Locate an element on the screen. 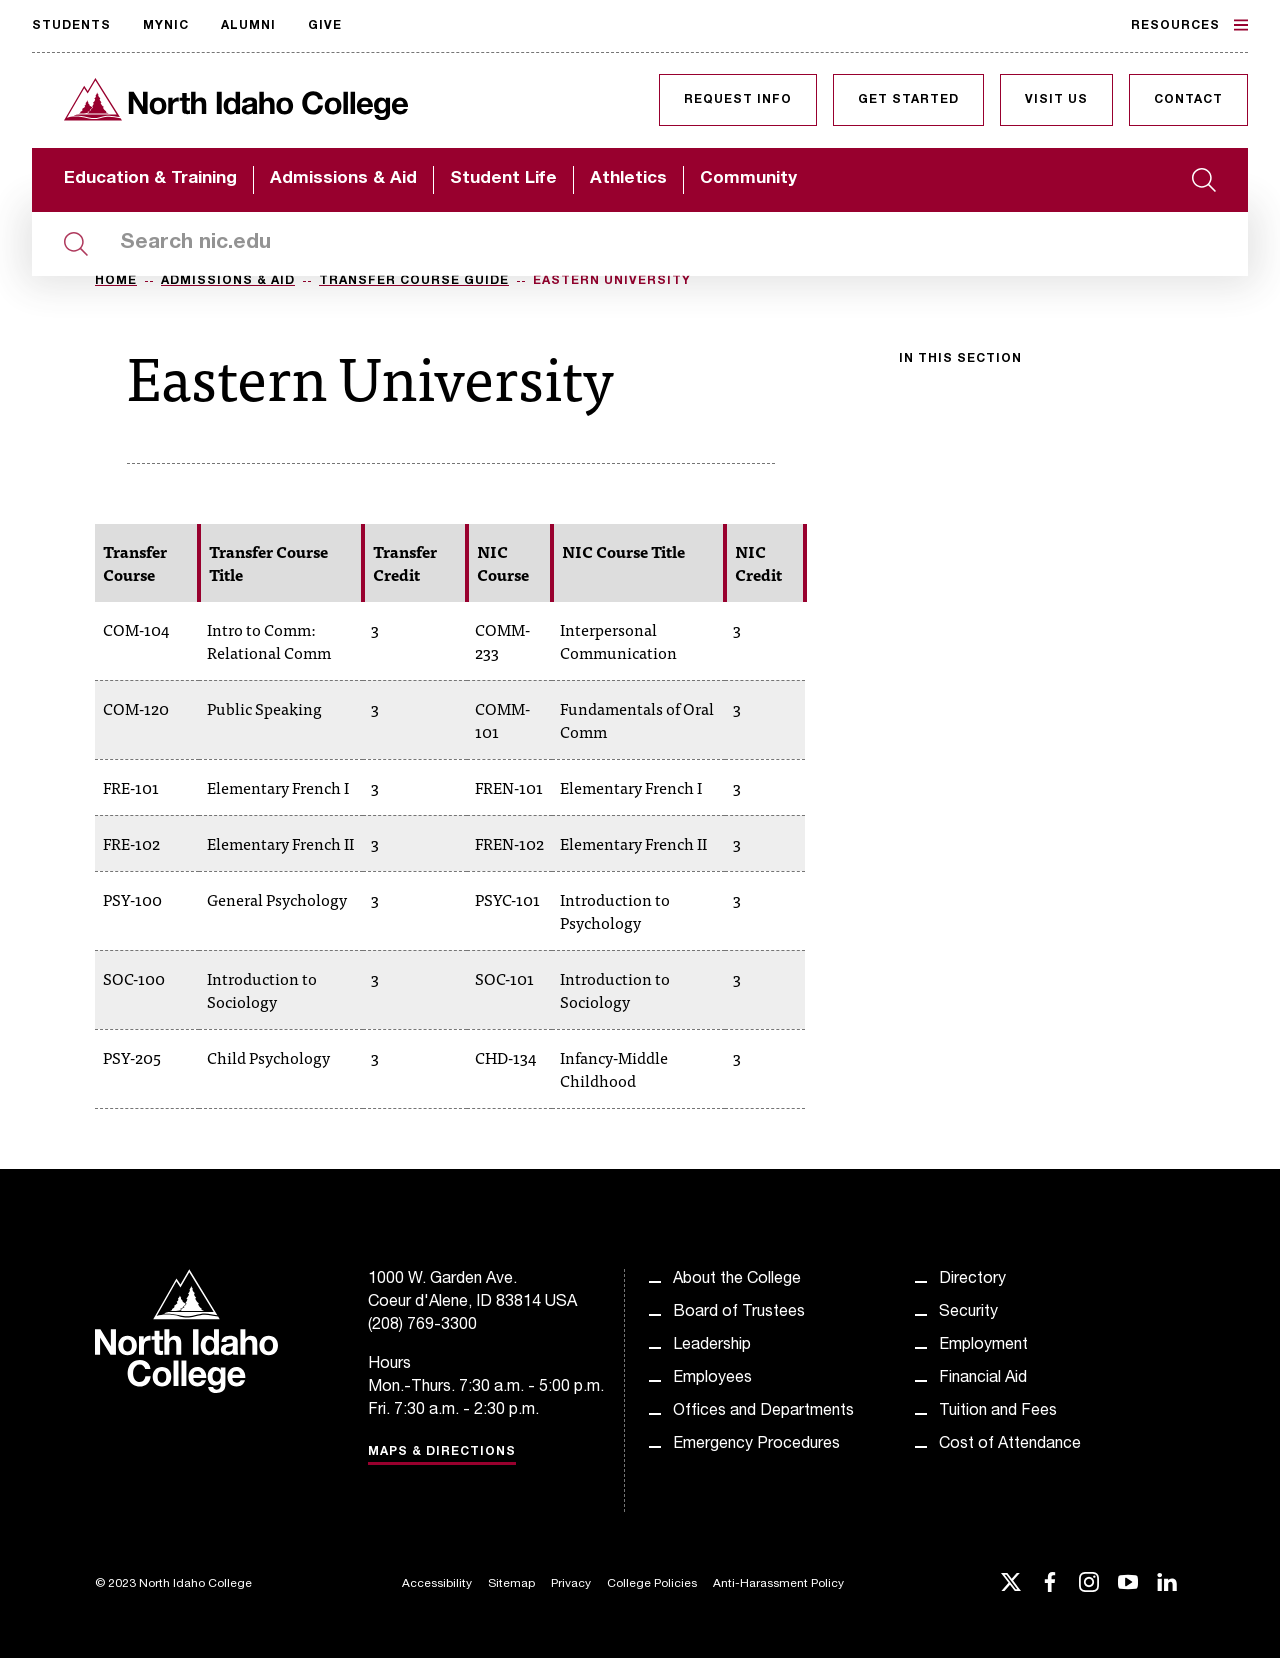 The width and height of the screenshot is (1280, 1658). Leadership is located at coordinates (712, 1346).